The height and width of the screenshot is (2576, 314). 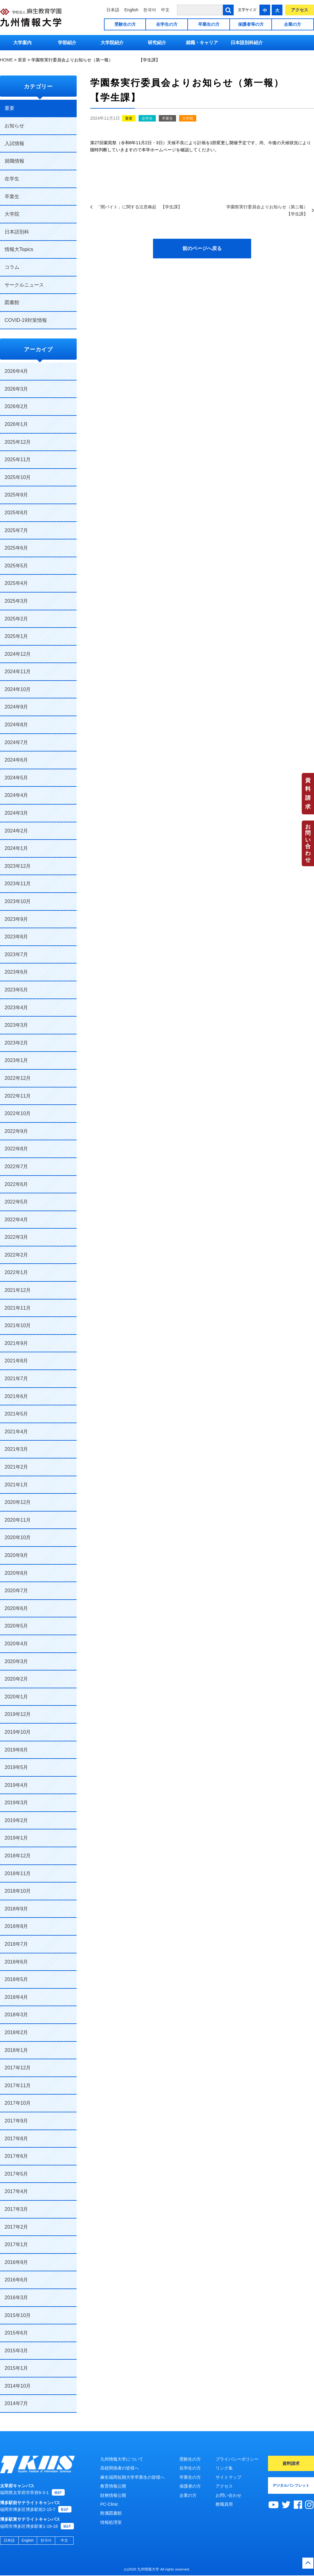 I want to click on 九州情報大学について, so click(x=121, y=2459).